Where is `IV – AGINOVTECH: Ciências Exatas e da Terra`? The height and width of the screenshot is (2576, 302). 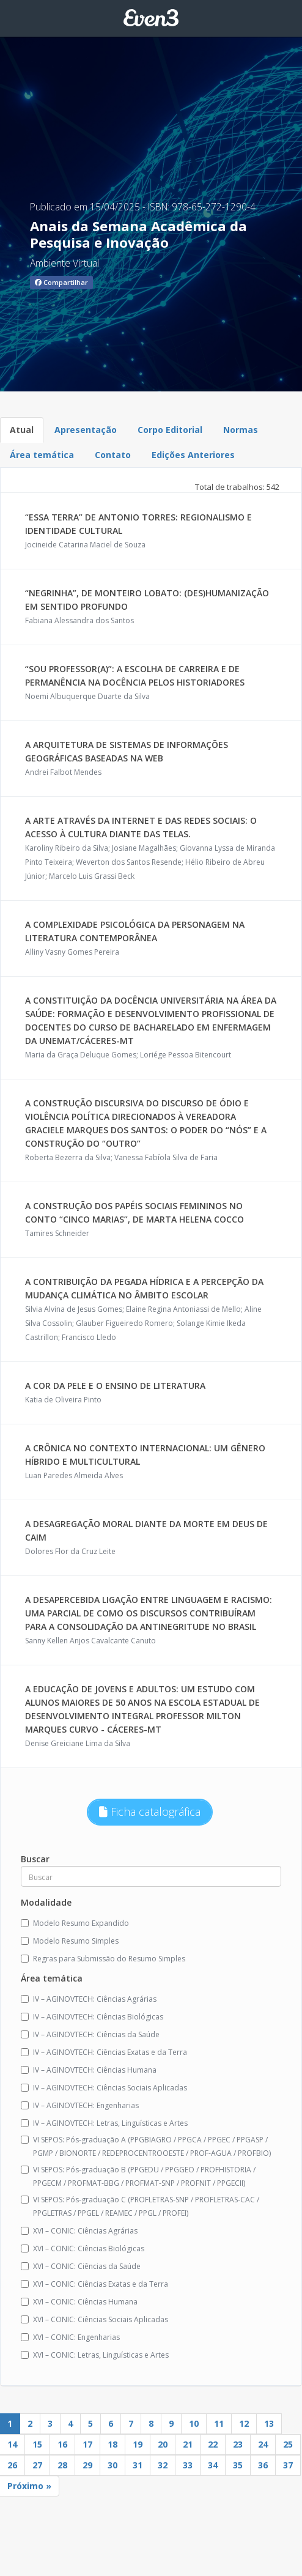 IV – AGINOVTECH: Ciências Exatas e da Terra is located at coordinates (104, 2052).